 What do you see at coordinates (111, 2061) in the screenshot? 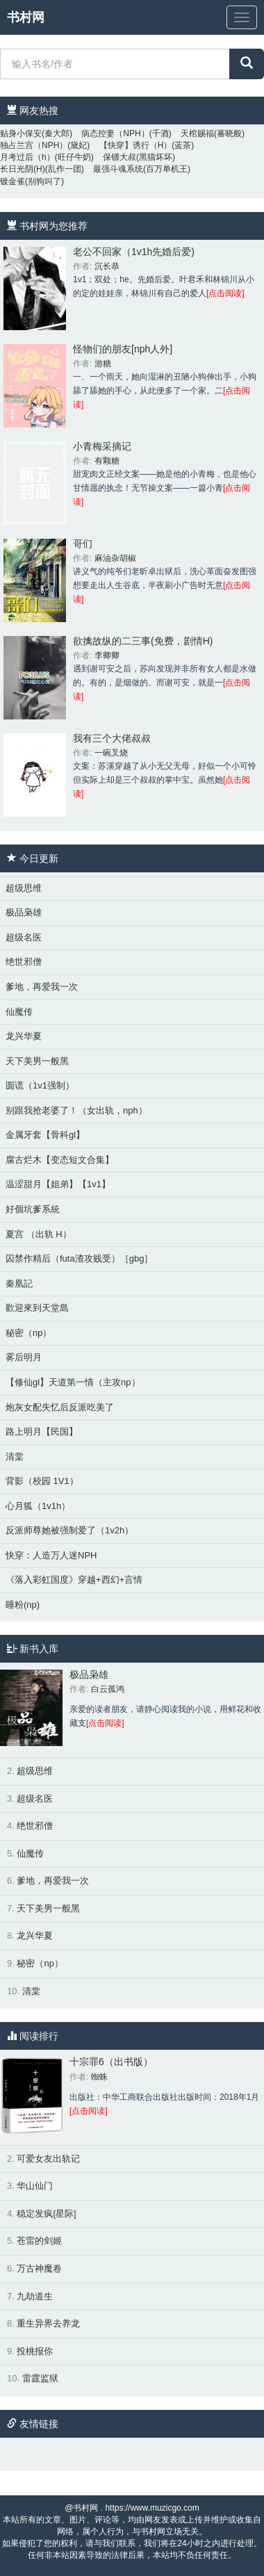
I see `十宗罪6（出书版）` at bounding box center [111, 2061].